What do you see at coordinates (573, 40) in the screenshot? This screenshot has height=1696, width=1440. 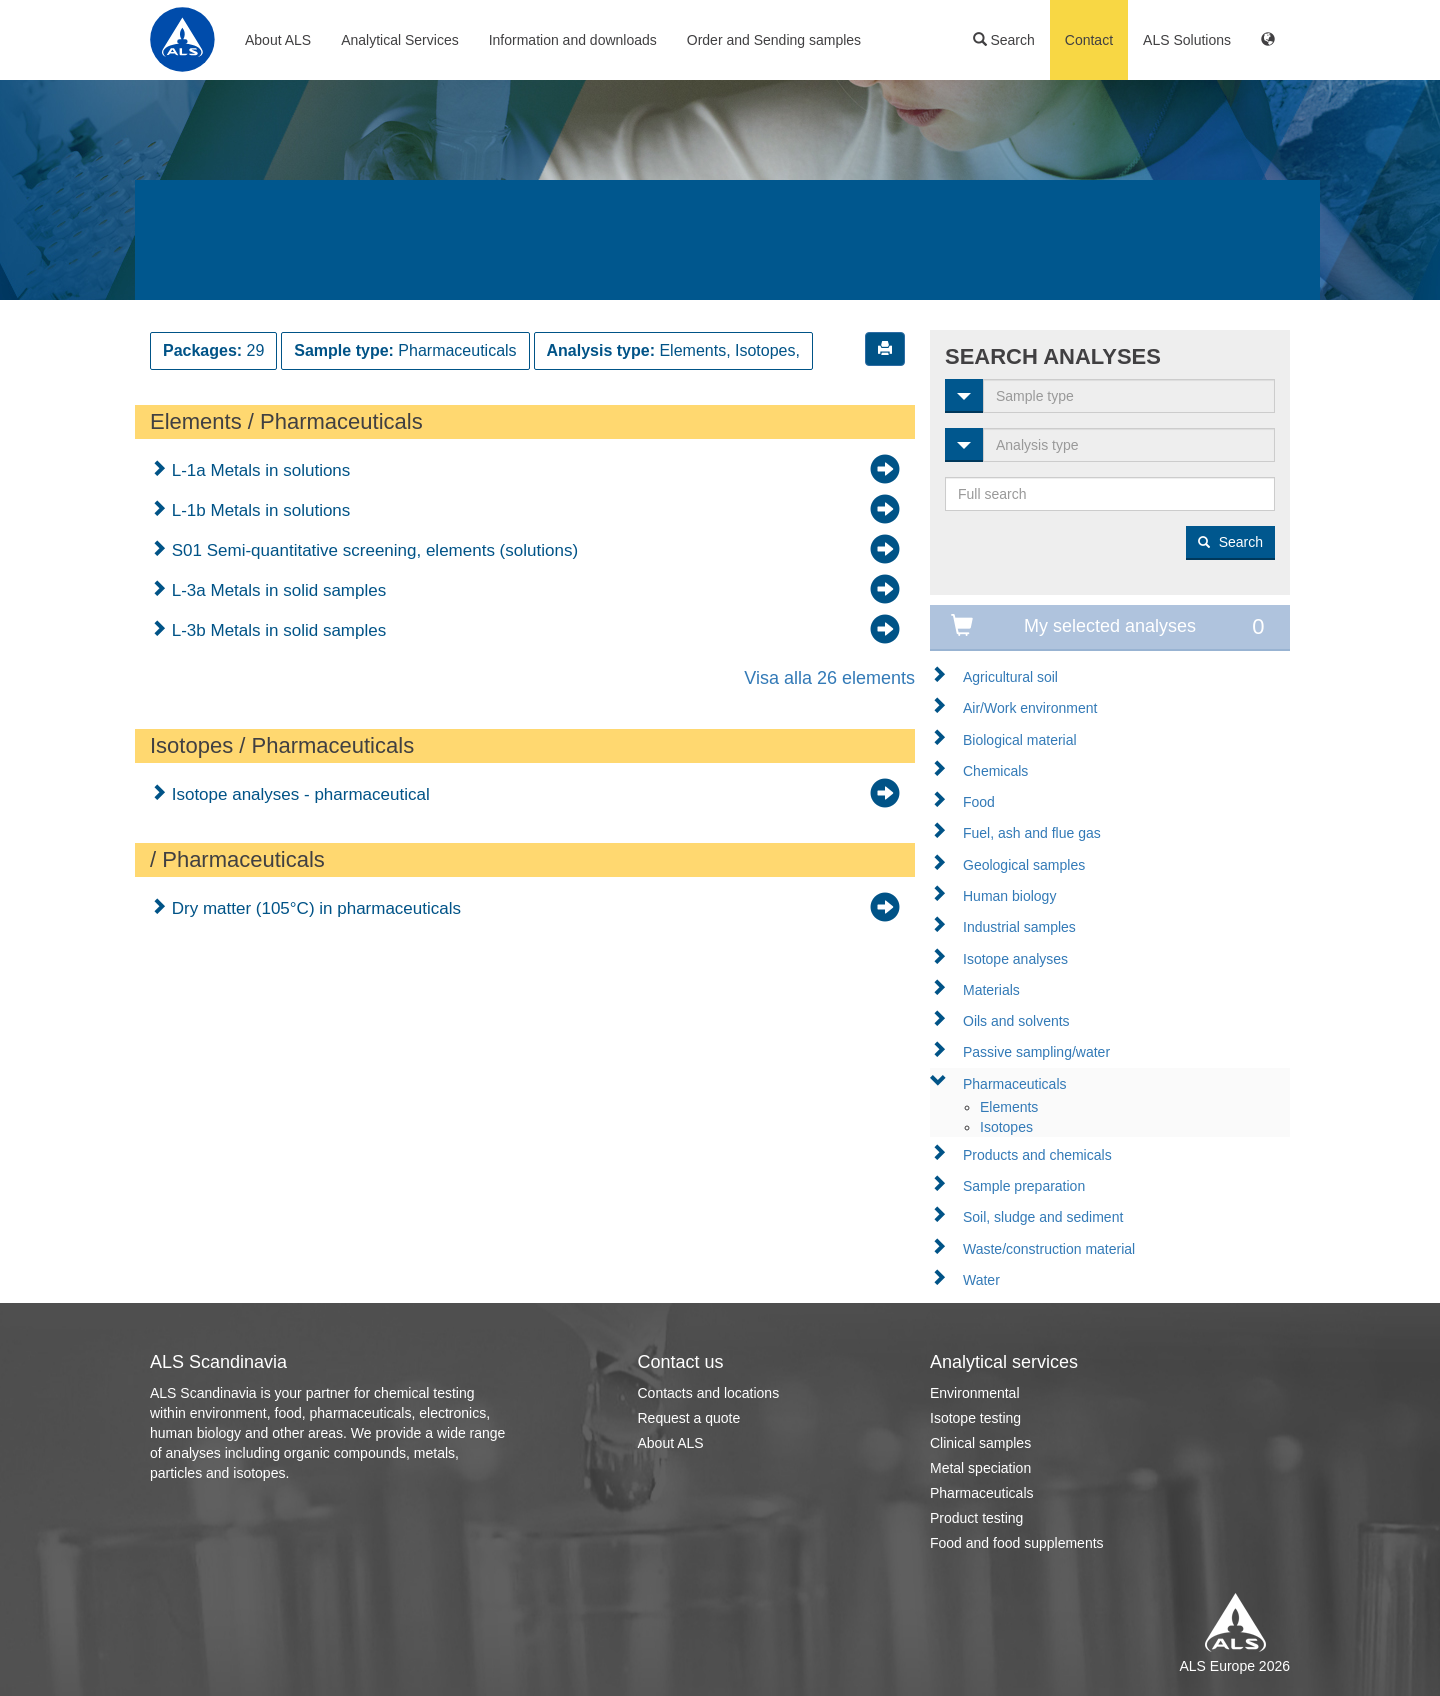 I see `Information and downloads` at bounding box center [573, 40].